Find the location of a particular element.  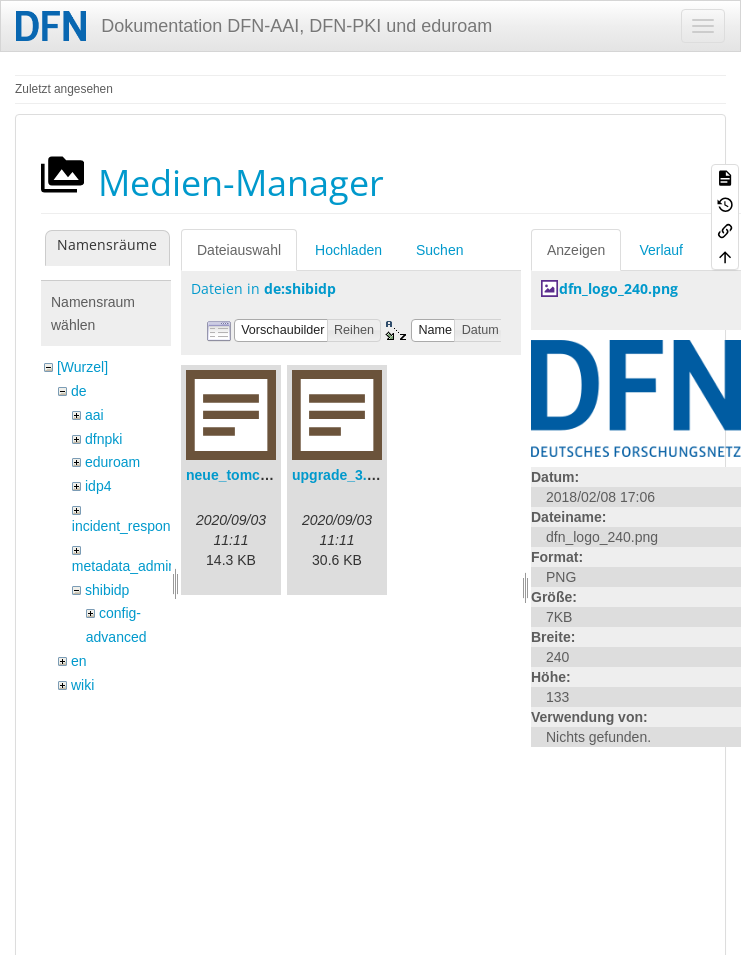

eduroam is located at coordinates (112, 462).